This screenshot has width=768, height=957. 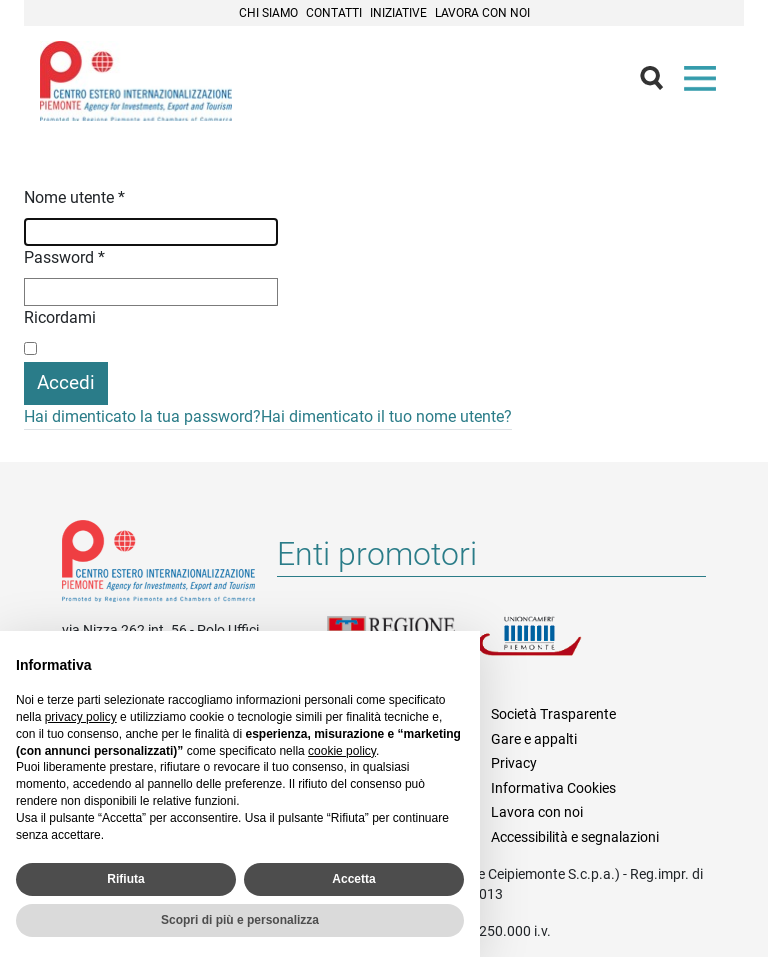 What do you see at coordinates (158, 565) in the screenshot?
I see `Riferimenti e contatti di Centro Estero per l'Internazionalizzazione` at bounding box center [158, 565].